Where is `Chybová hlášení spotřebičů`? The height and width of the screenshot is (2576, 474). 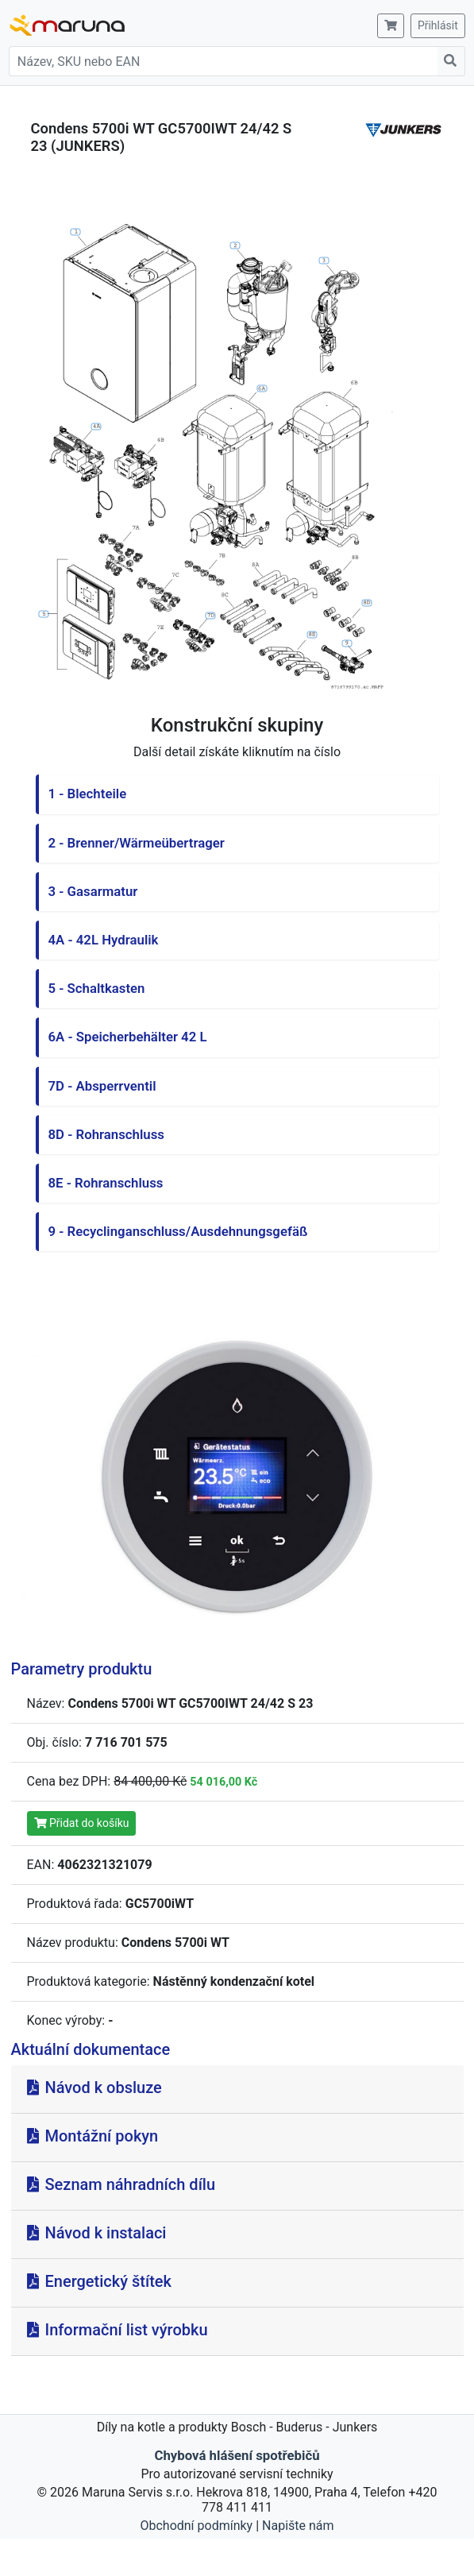
Chybová hlášení spotřebičů is located at coordinates (236, 2455).